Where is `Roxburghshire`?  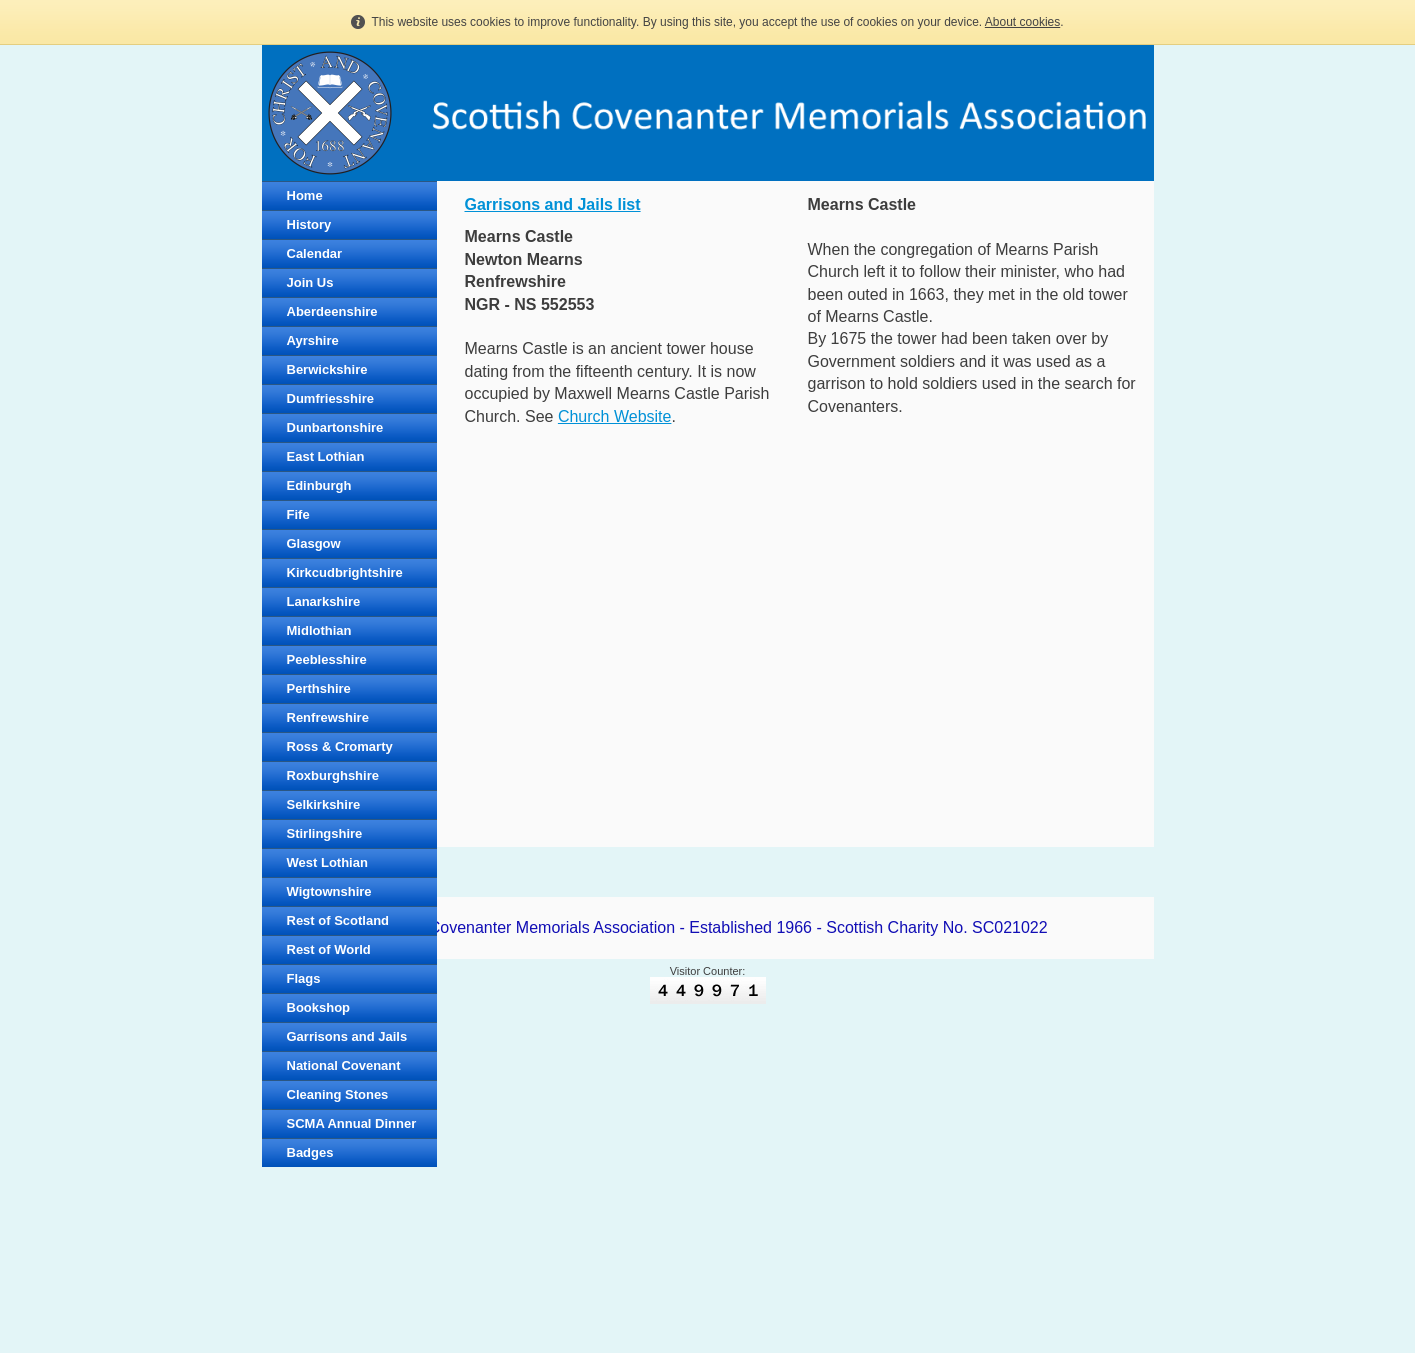 Roxburghshire is located at coordinates (333, 775).